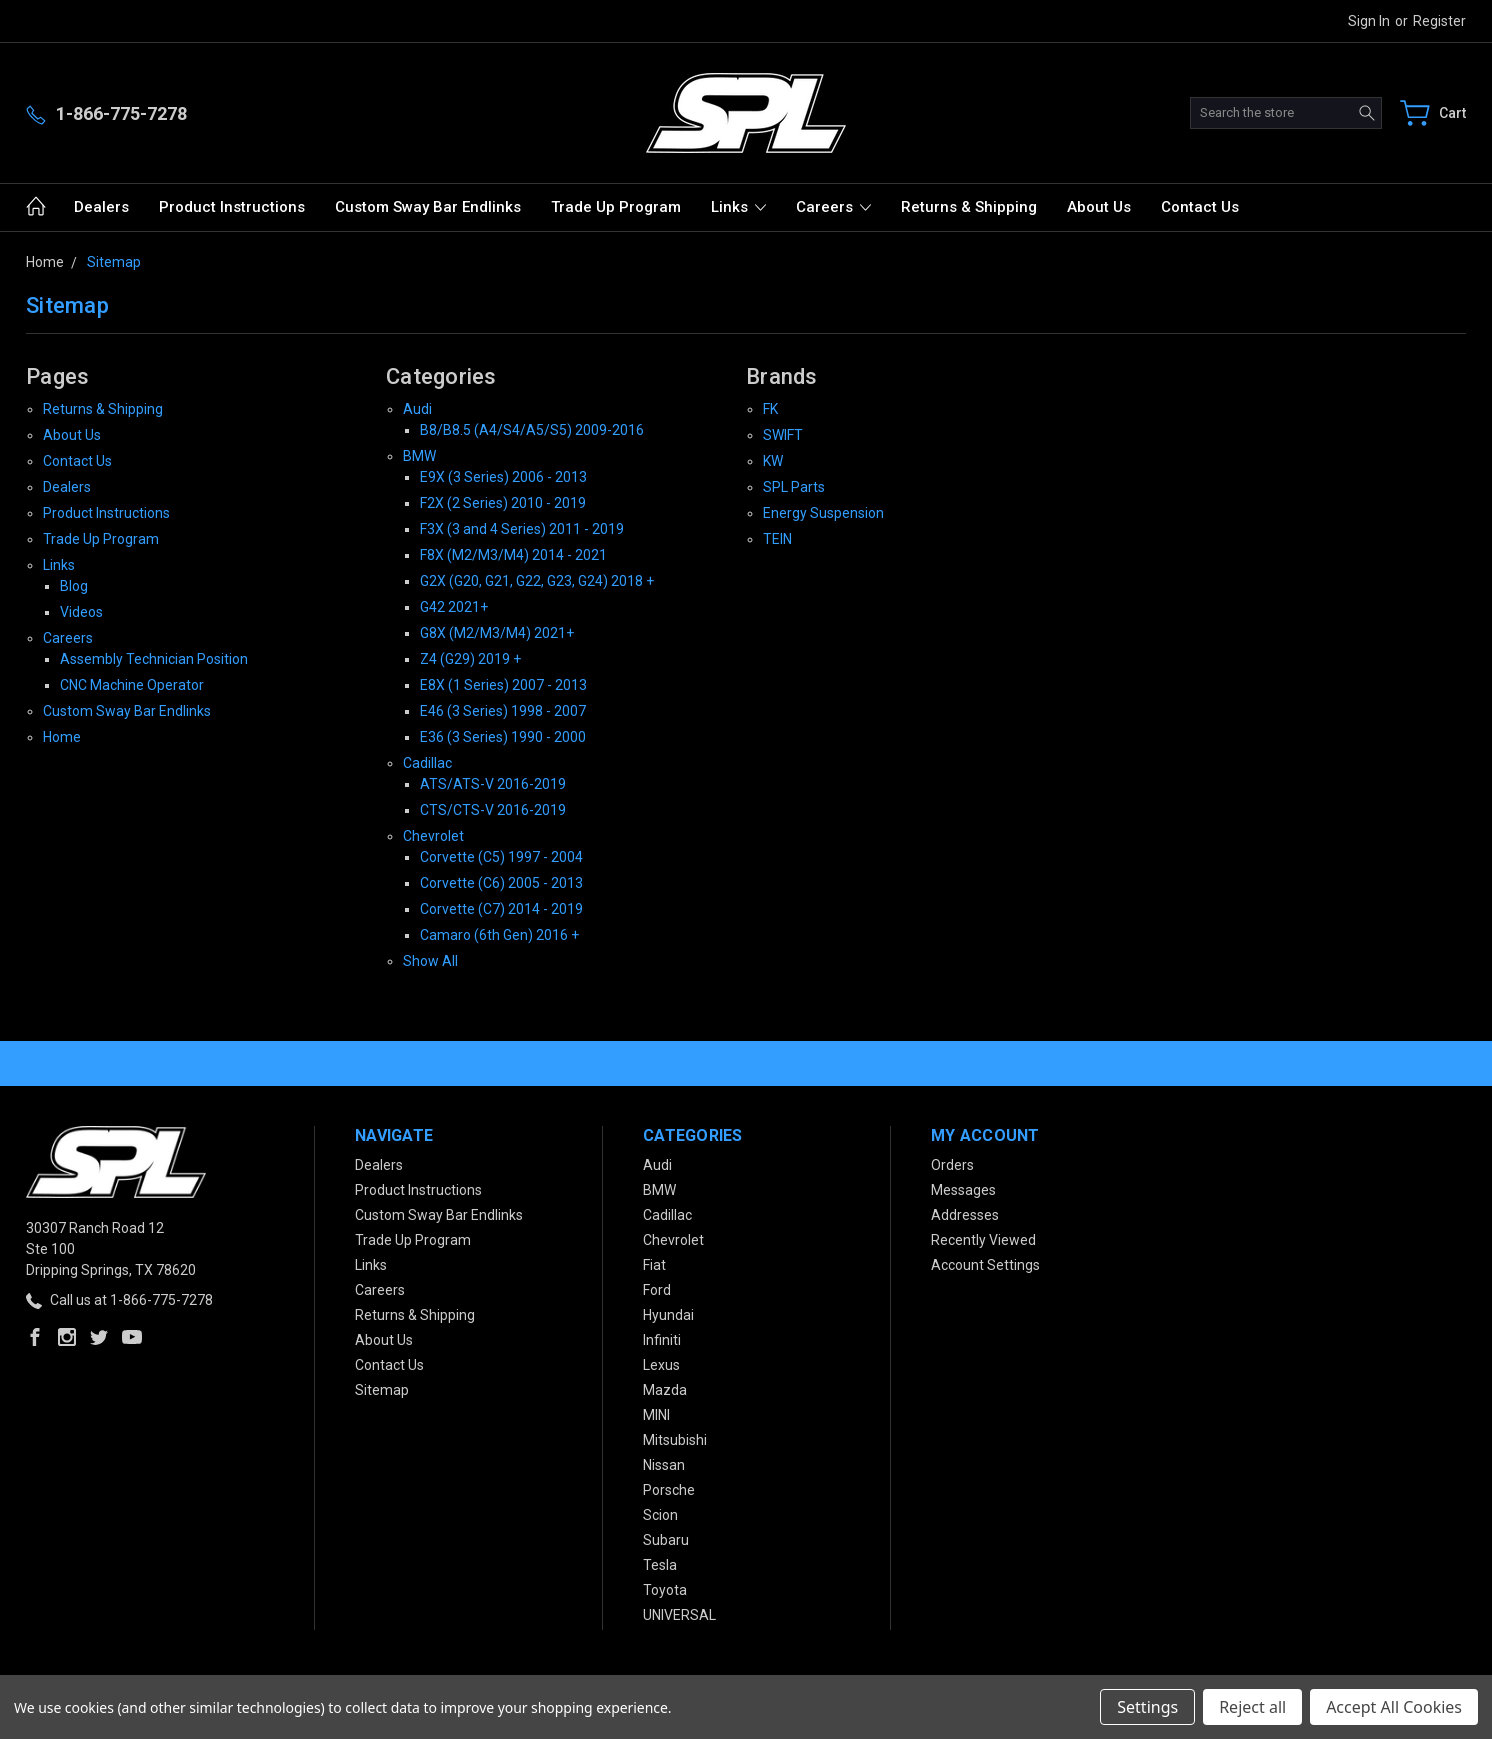 This screenshot has height=1739, width=1492. Describe the element at coordinates (616, 207) in the screenshot. I see `Trade Up Program` at that location.